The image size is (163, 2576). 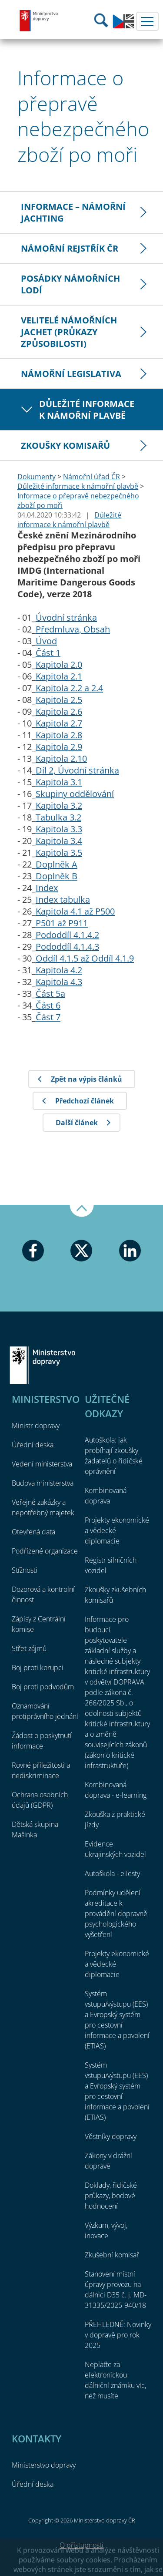 What do you see at coordinates (42, 1464) in the screenshot?
I see `Vedení ministerstva` at bounding box center [42, 1464].